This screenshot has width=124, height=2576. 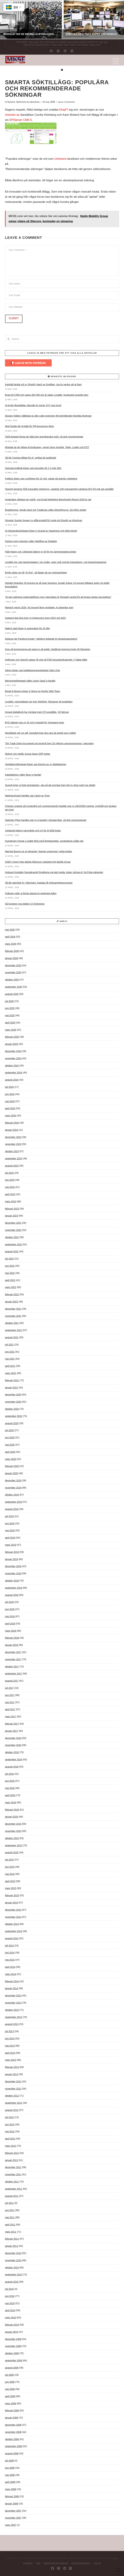 What do you see at coordinates (10, 1881) in the screenshot?
I see `april 2015` at bounding box center [10, 1881].